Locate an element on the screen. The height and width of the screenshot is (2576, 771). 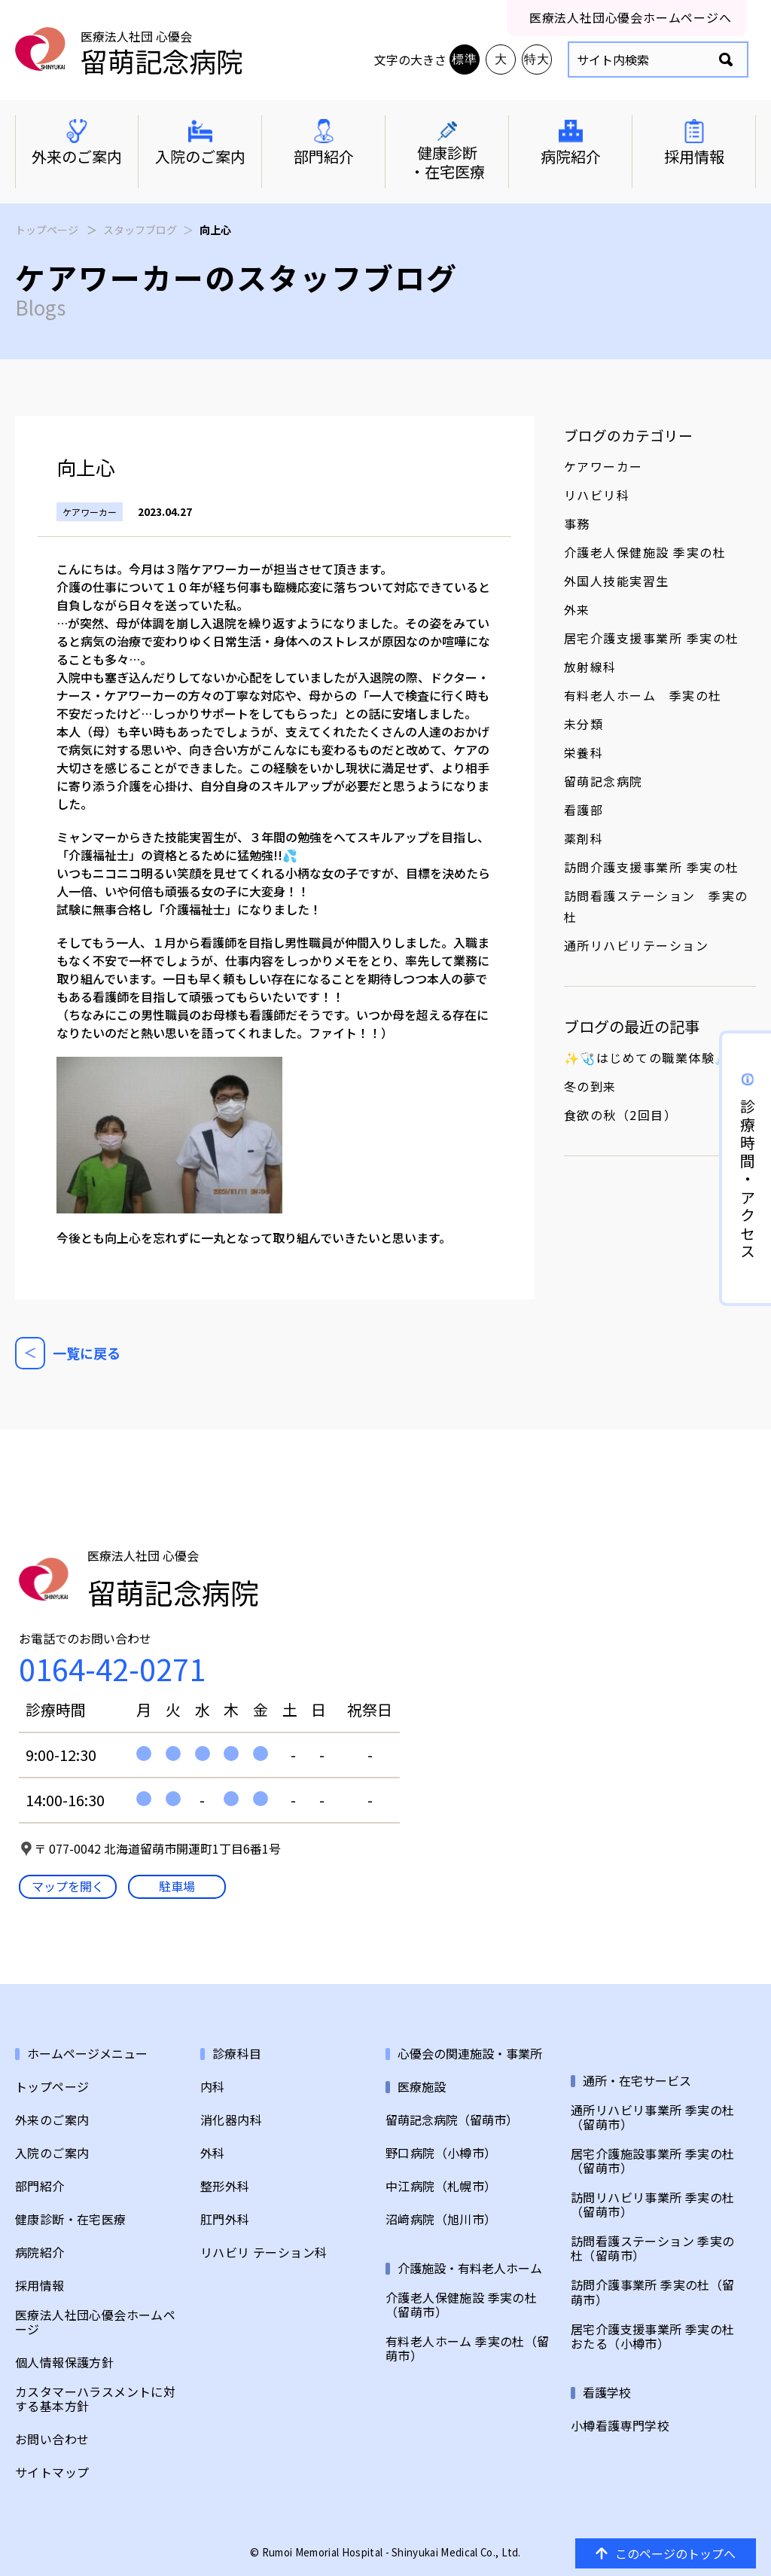
採用情報 is located at coordinates (40, 2285).